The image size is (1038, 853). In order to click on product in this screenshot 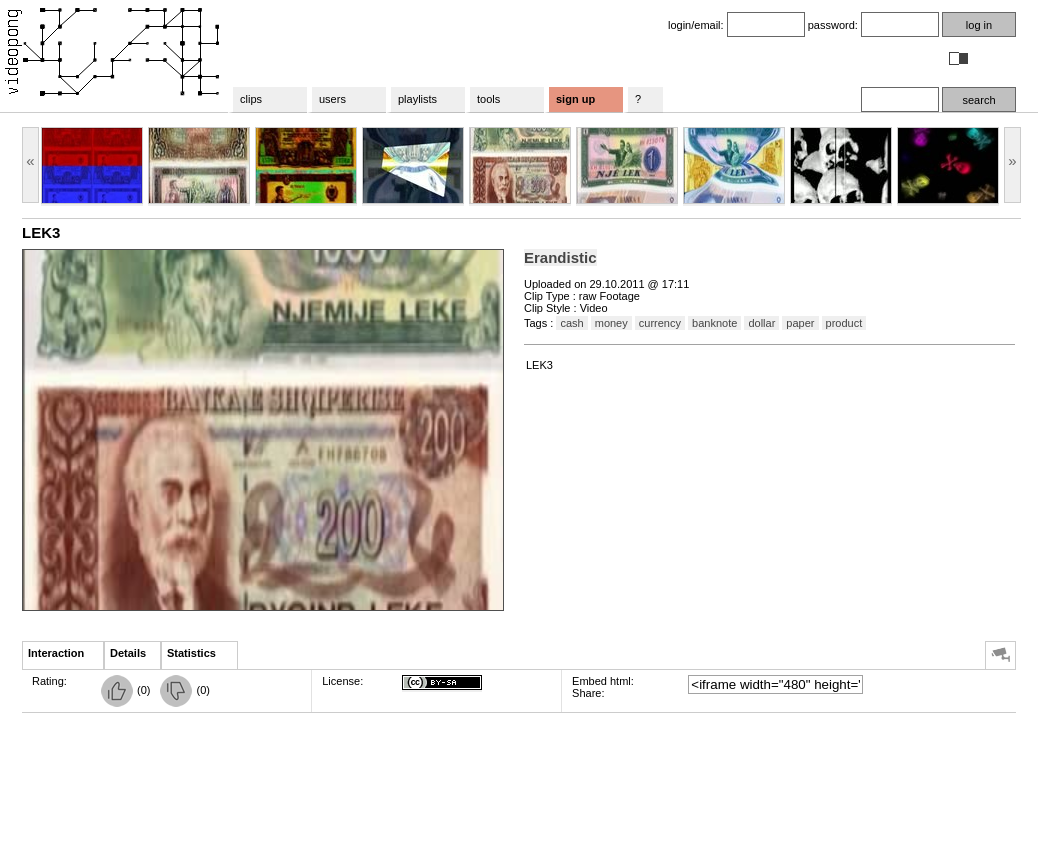, I will do `click(844, 323)`.